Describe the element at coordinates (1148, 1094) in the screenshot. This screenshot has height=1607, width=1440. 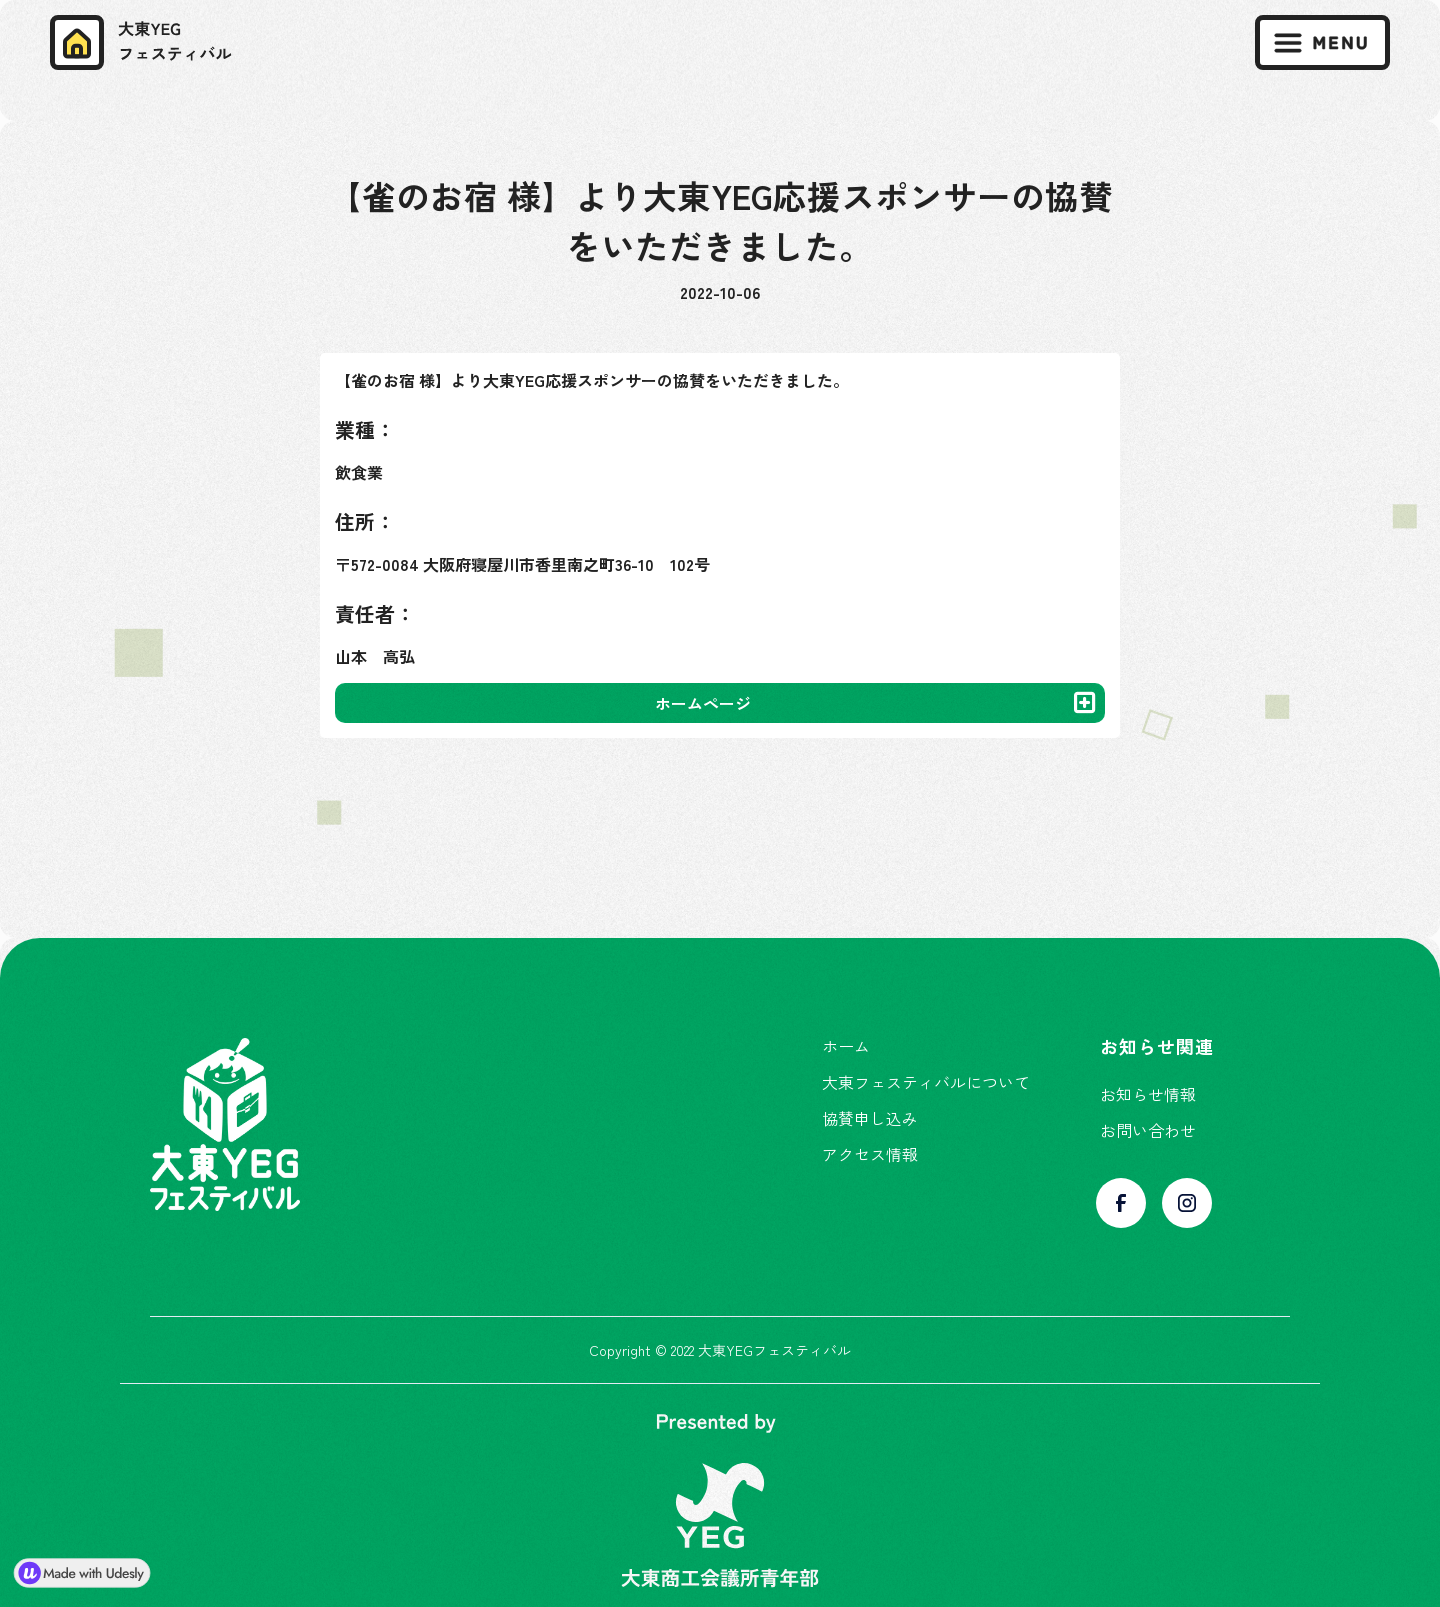
I see `お知らせ情報` at that location.